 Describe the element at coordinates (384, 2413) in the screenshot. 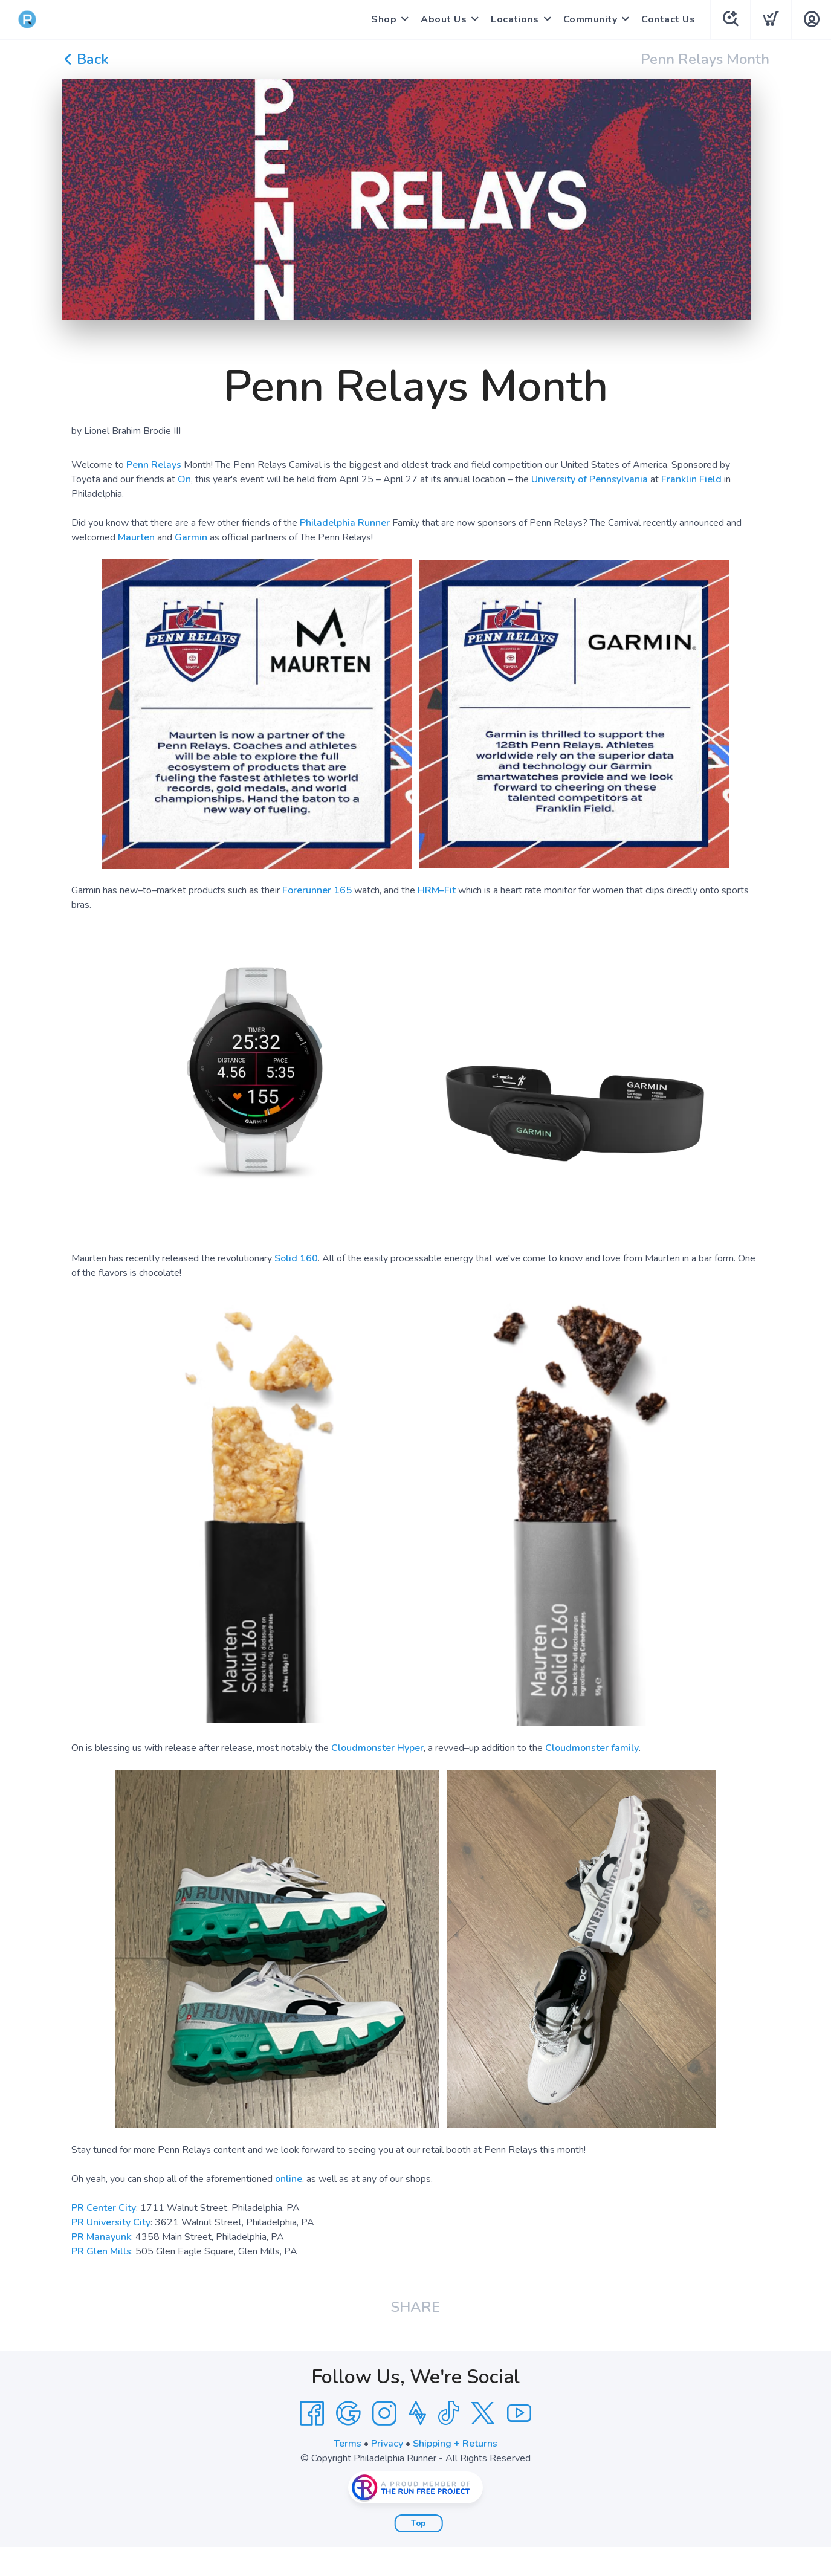

I see `[Instagram]` at that location.